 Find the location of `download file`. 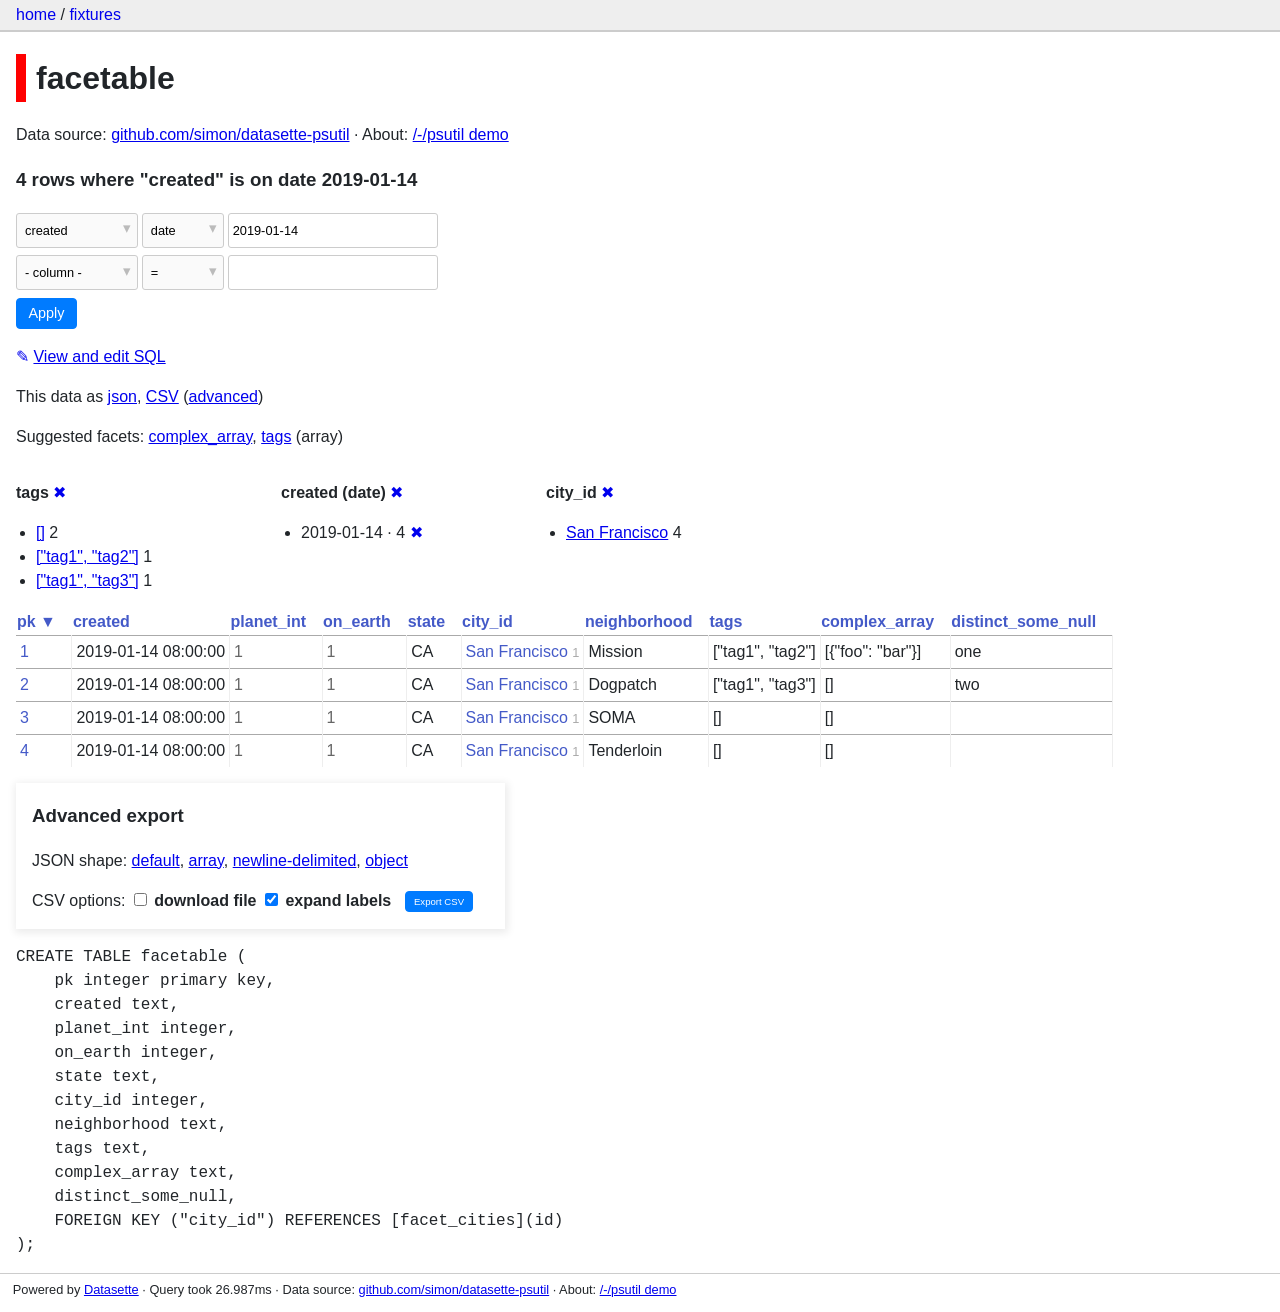

download file is located at coordinates (195, 900).